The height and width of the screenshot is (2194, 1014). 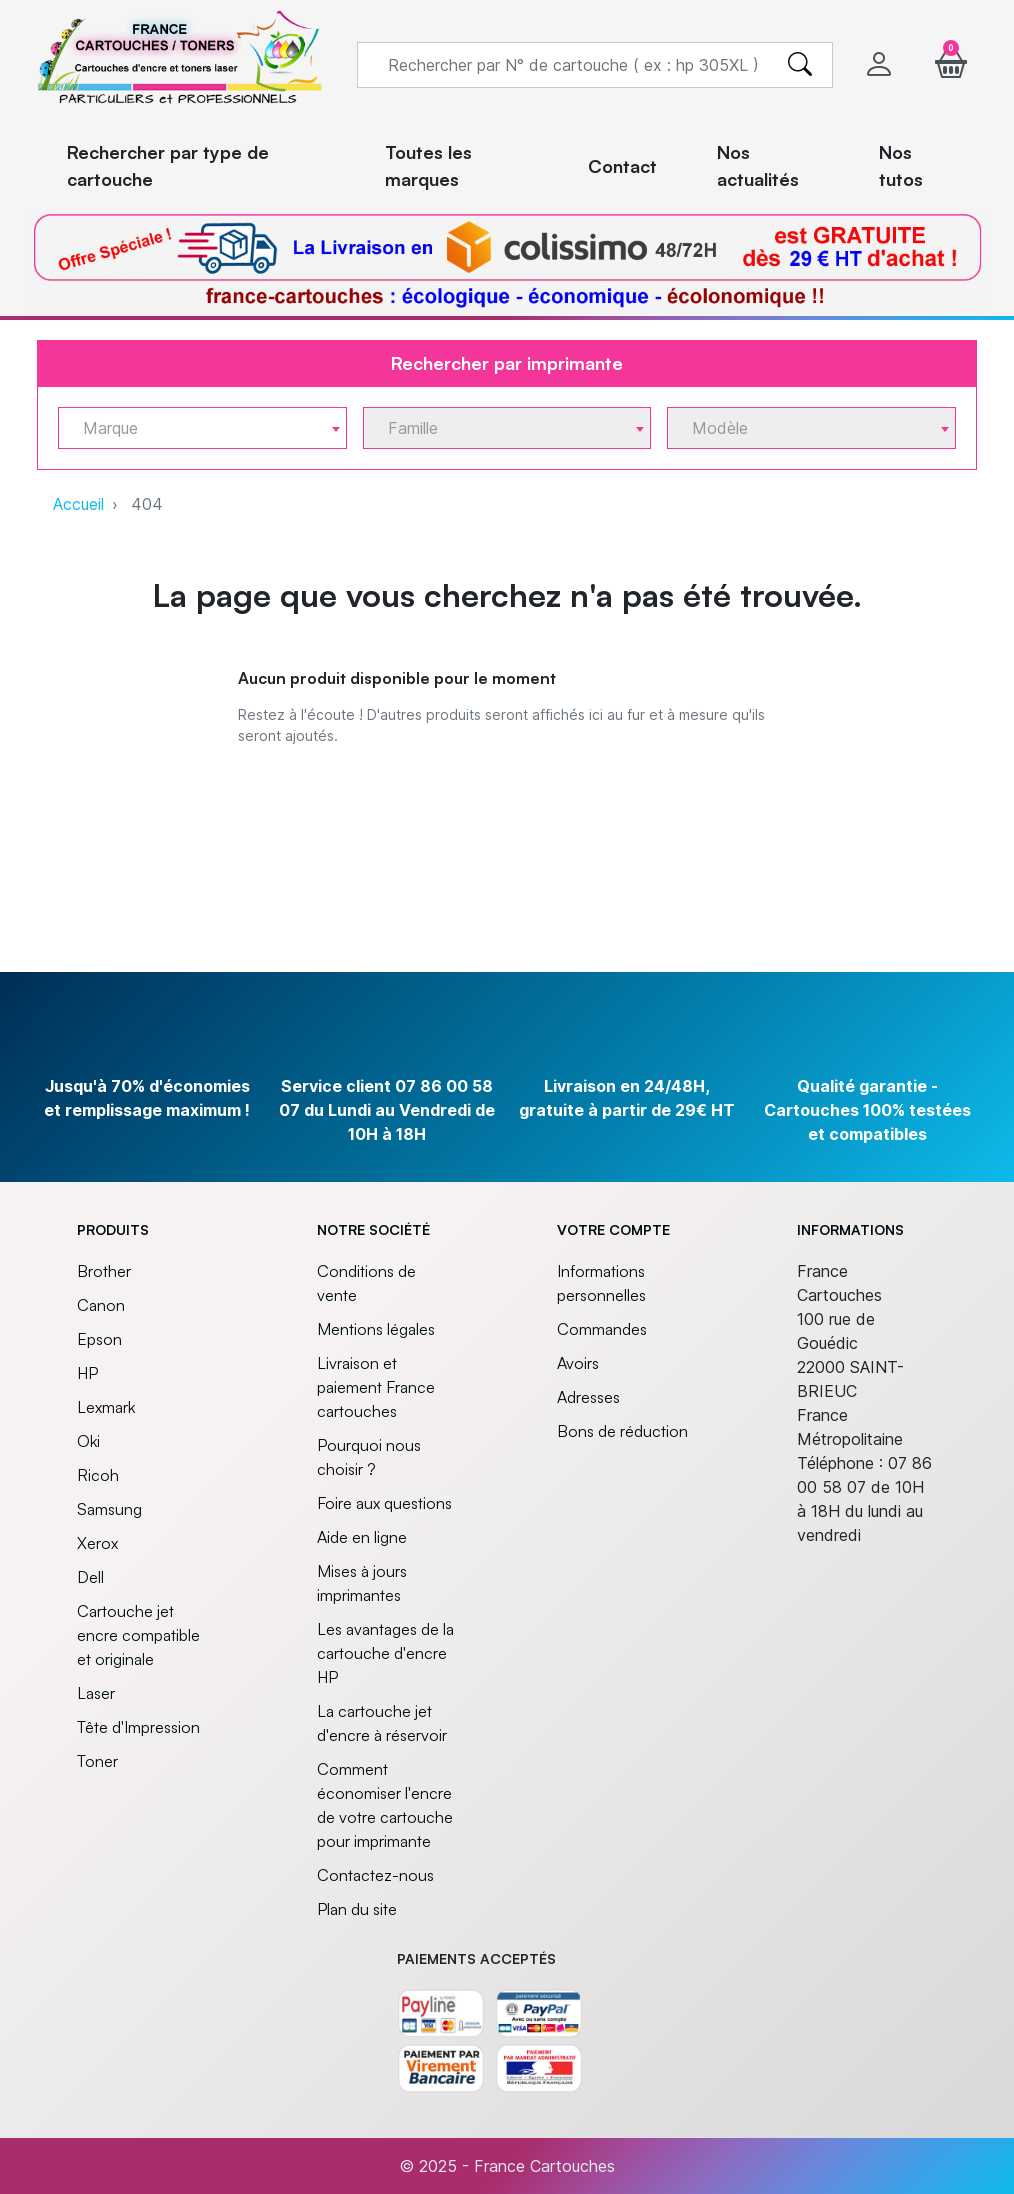 I want to click on Commandes, so click(x=602, y=1329).